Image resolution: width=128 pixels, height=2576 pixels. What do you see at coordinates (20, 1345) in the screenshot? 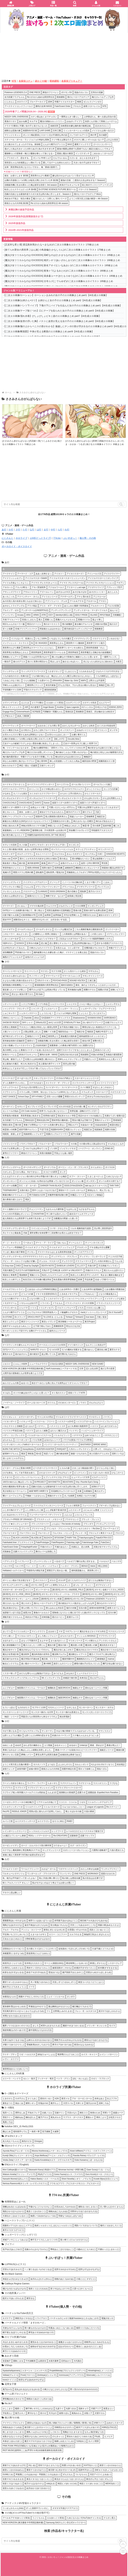
I see `ナースウィッチ小麦ちゃんマジカルて` at bounding box center [20, 1345].